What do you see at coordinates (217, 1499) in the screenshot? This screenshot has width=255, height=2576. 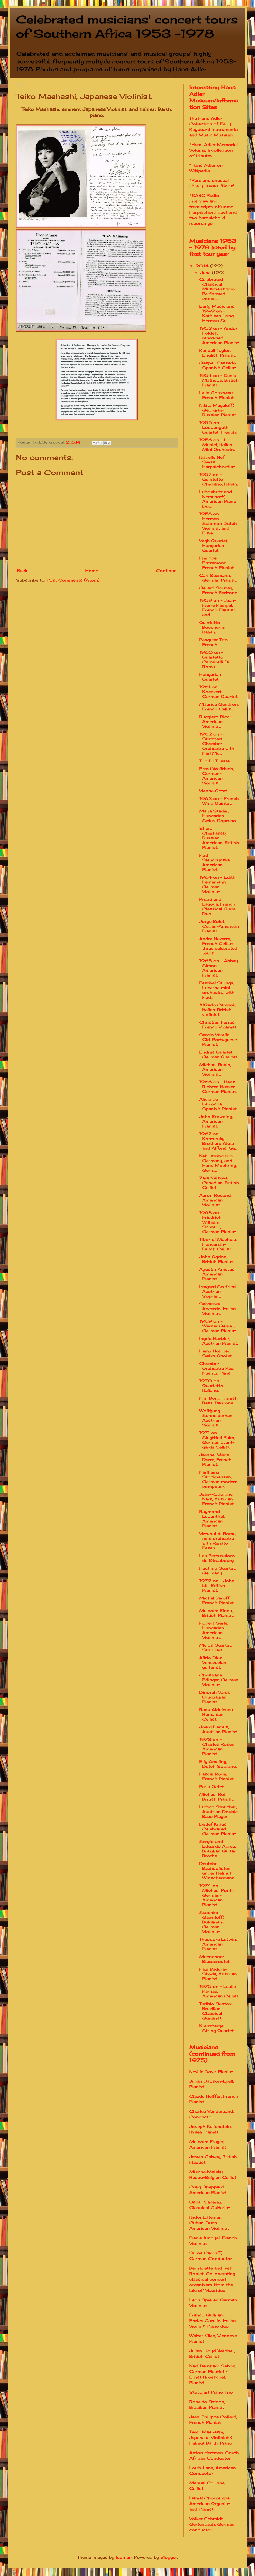 I see `Jean-Rodolphe Kars, Austrian-French Pianist.` at bounding box center [217, 1499].